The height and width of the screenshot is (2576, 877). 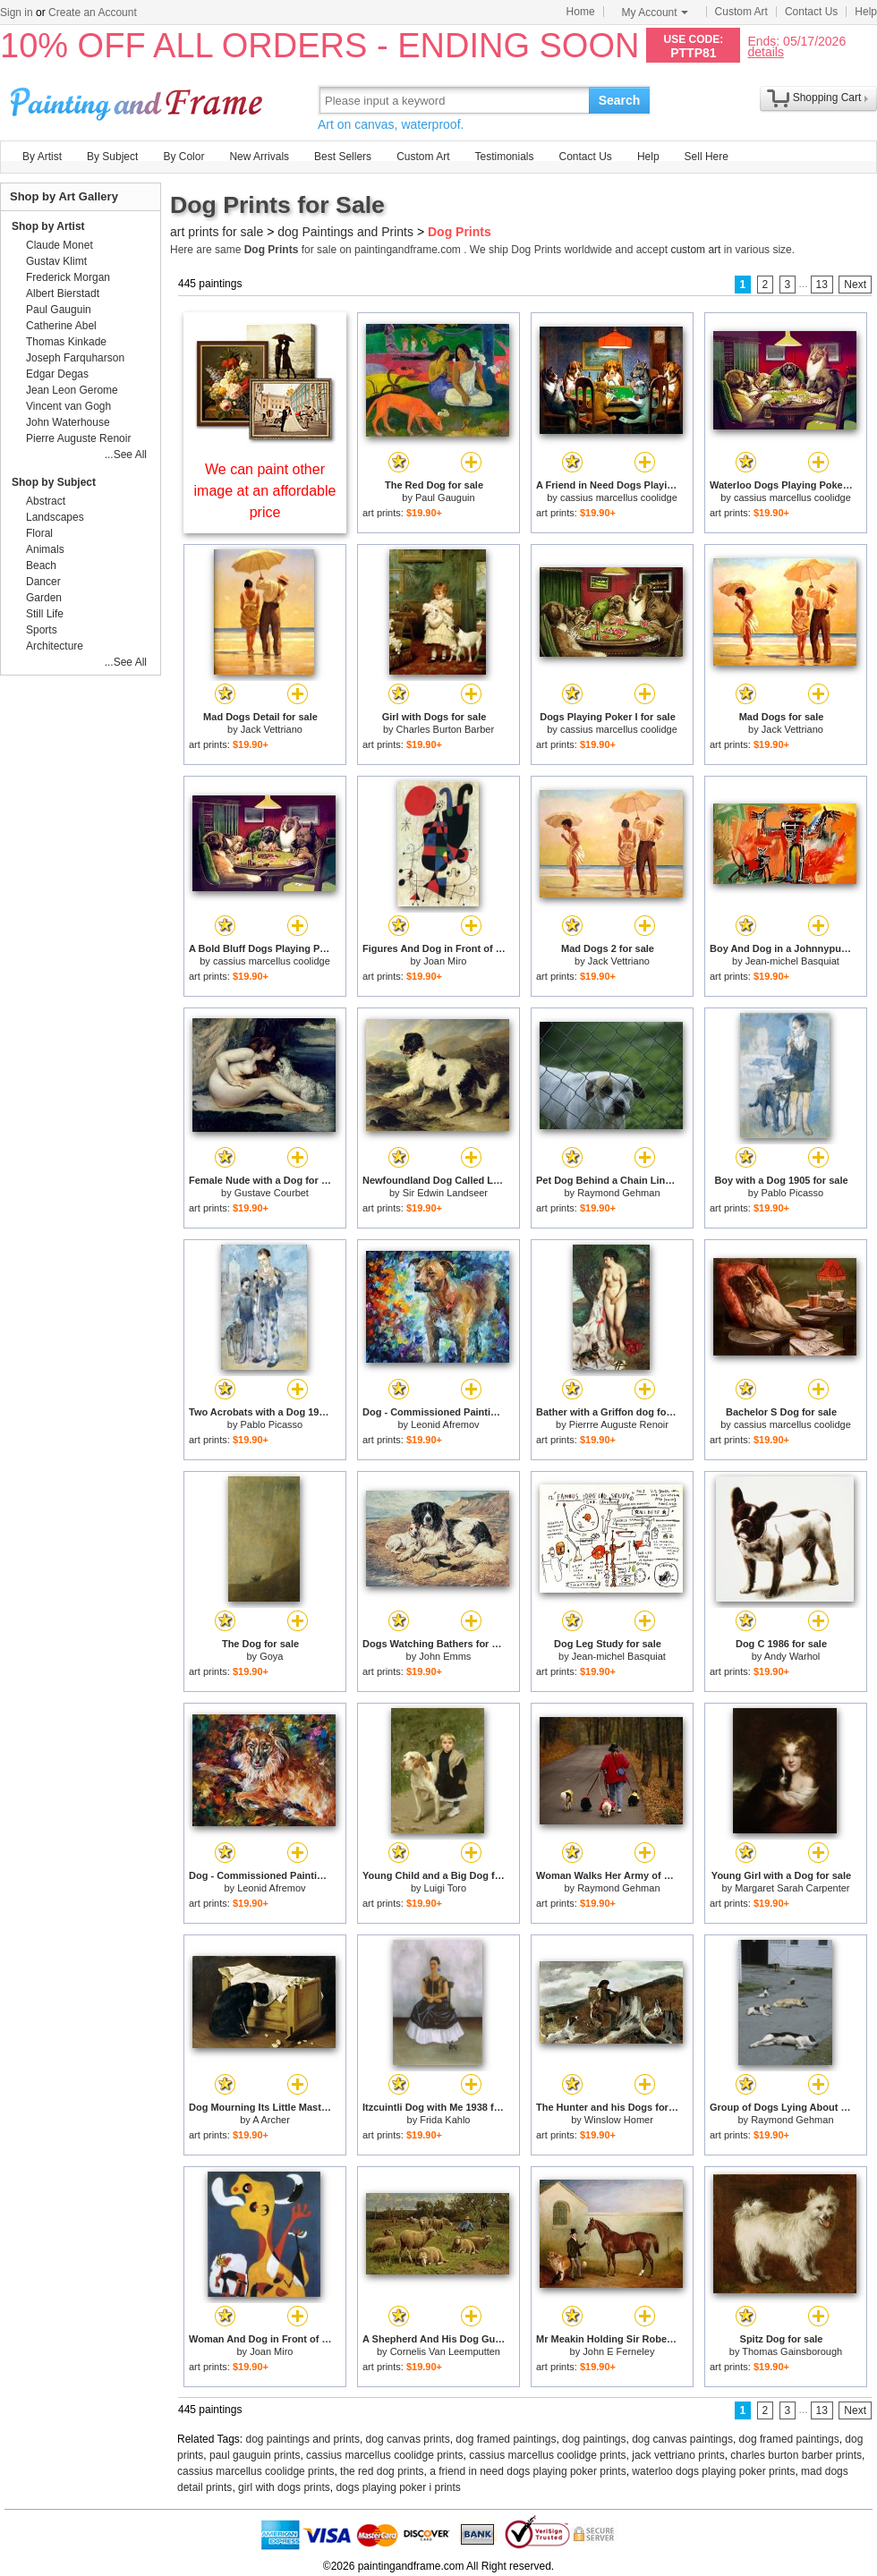 What do you see at coordinates (796, 2455) in the screenshot?
I see `charles burton barber prints` at bounding box center [796, 2455].